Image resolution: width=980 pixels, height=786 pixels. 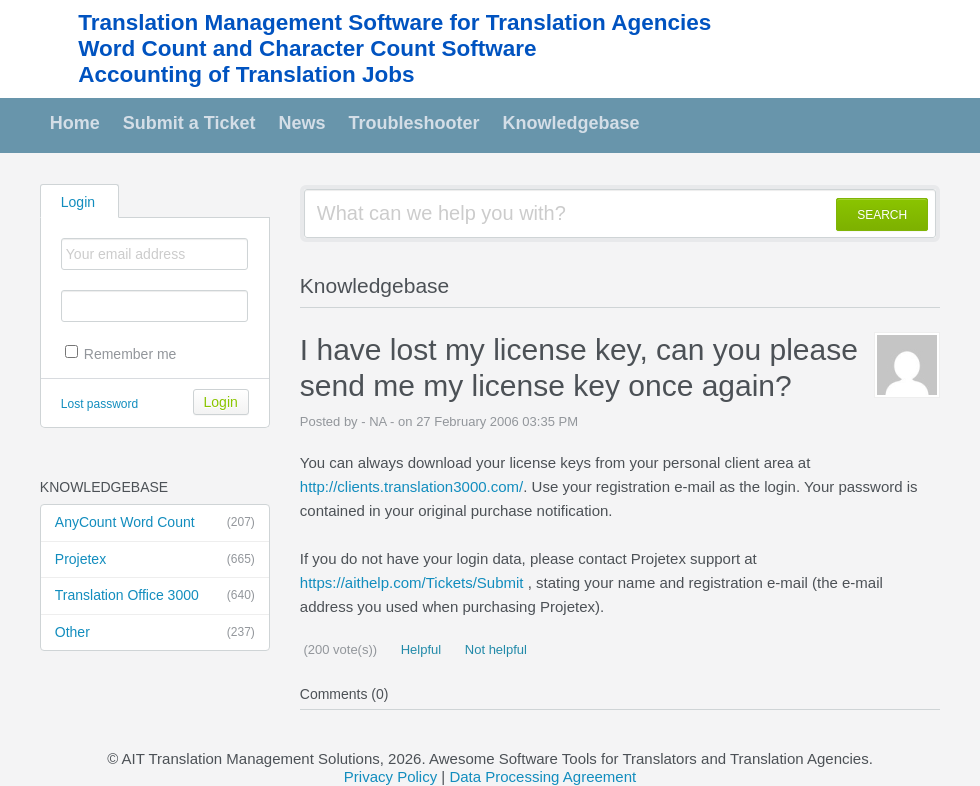 What do you see at coordinates (307, 48) in the screenshot?
I see `Word Count and Character Count Software` at bounding box center [307, 48].